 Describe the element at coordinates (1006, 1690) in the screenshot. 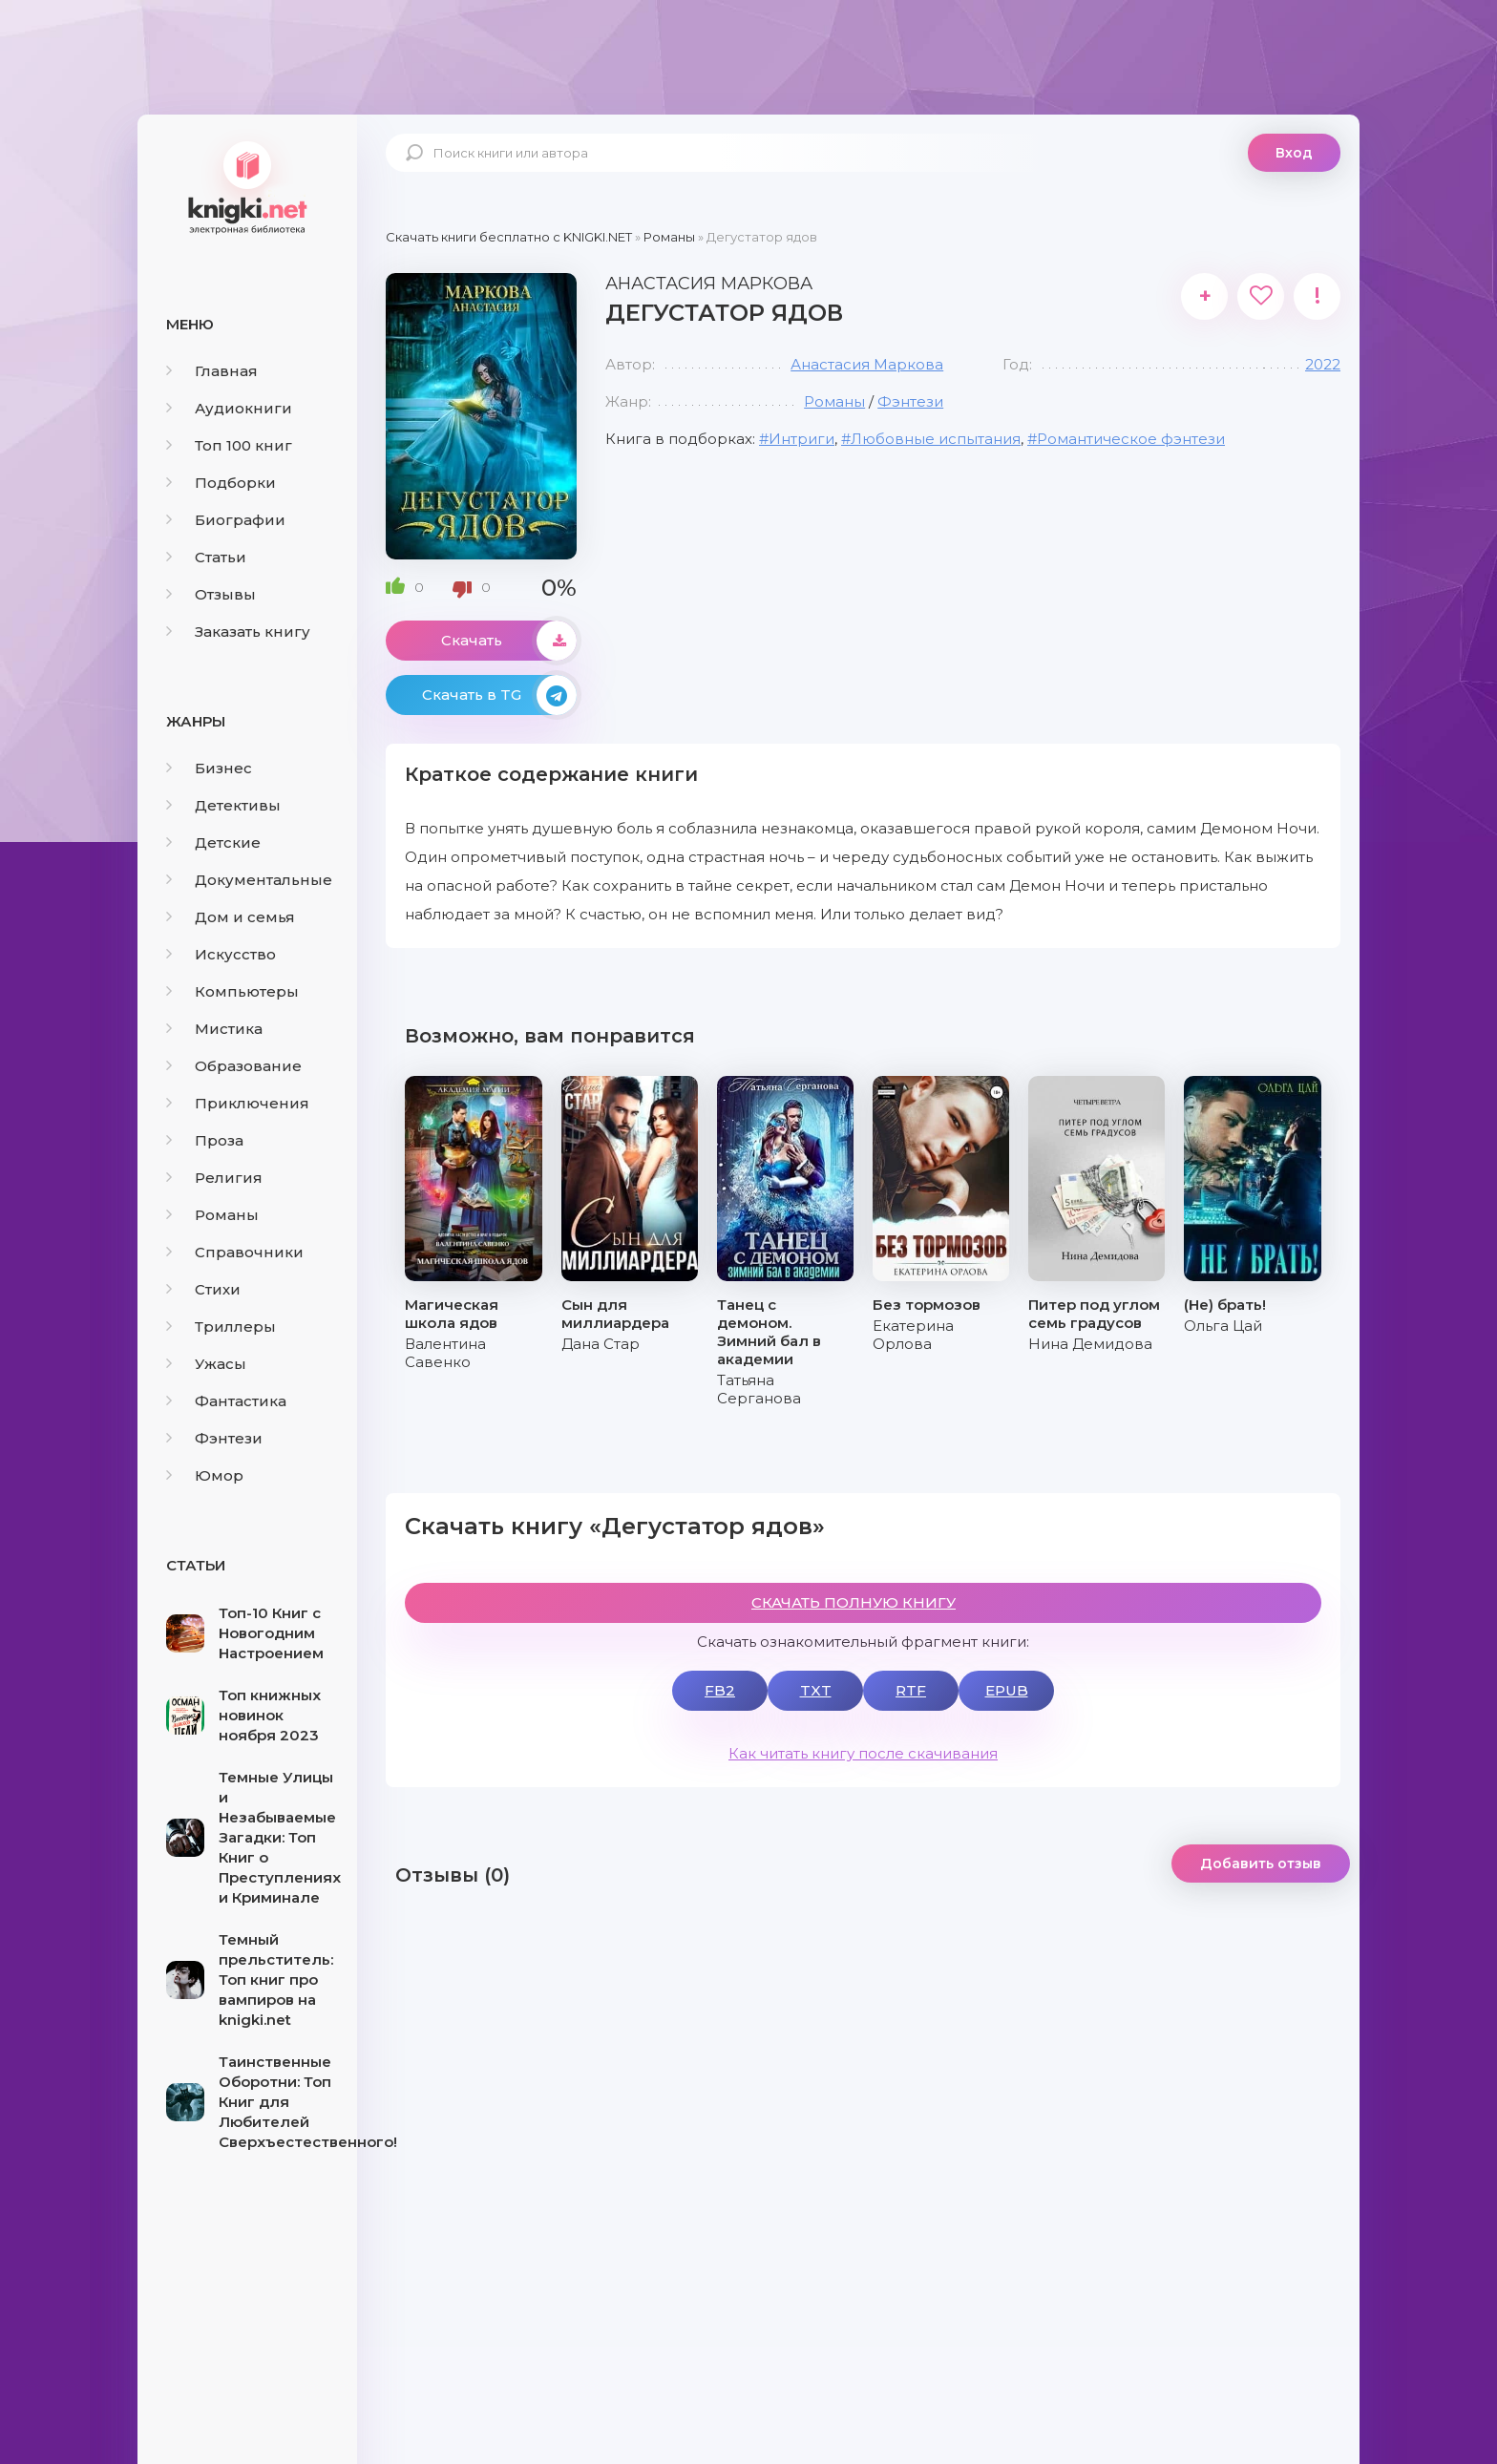

I see `EPUB` at that location.